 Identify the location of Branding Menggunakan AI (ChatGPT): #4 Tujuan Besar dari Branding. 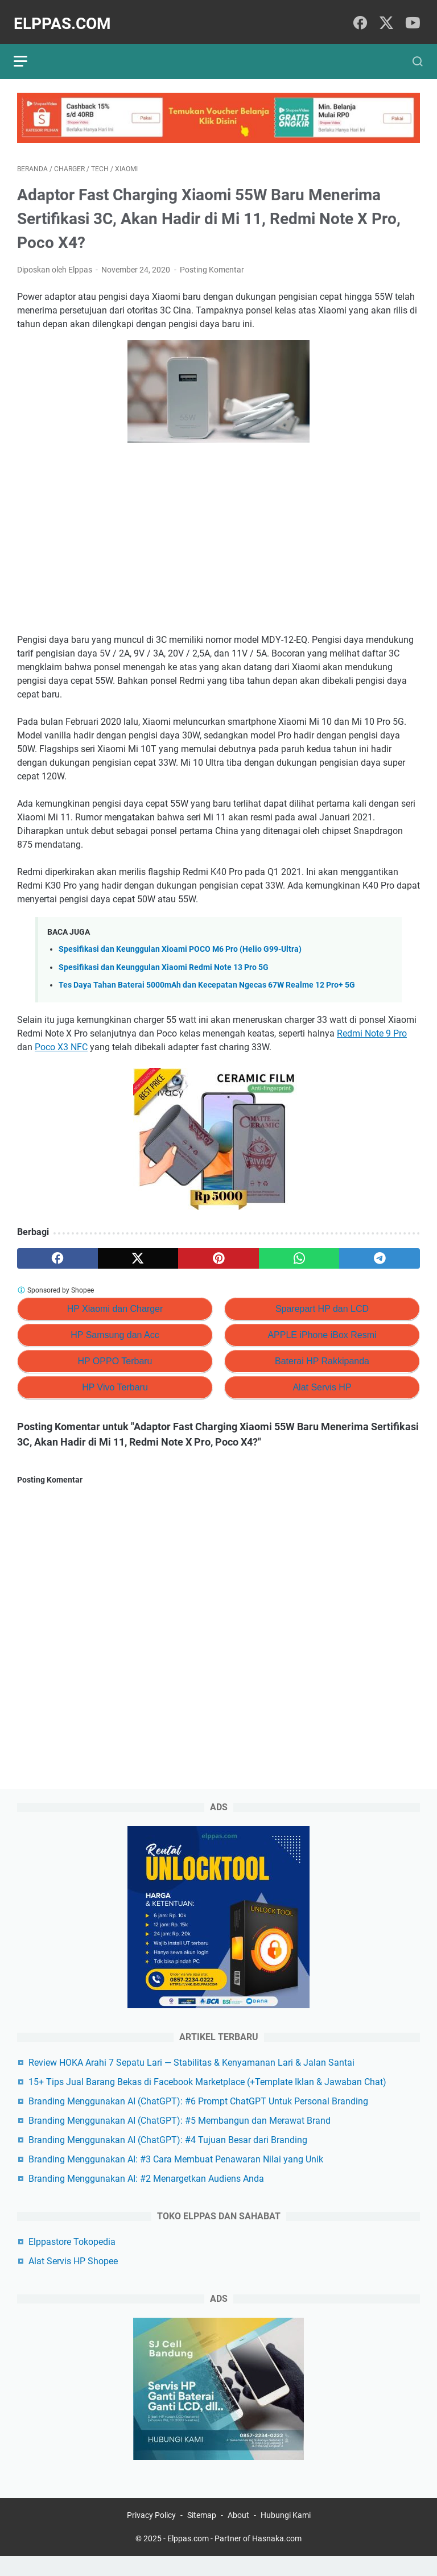
(167, 2156).